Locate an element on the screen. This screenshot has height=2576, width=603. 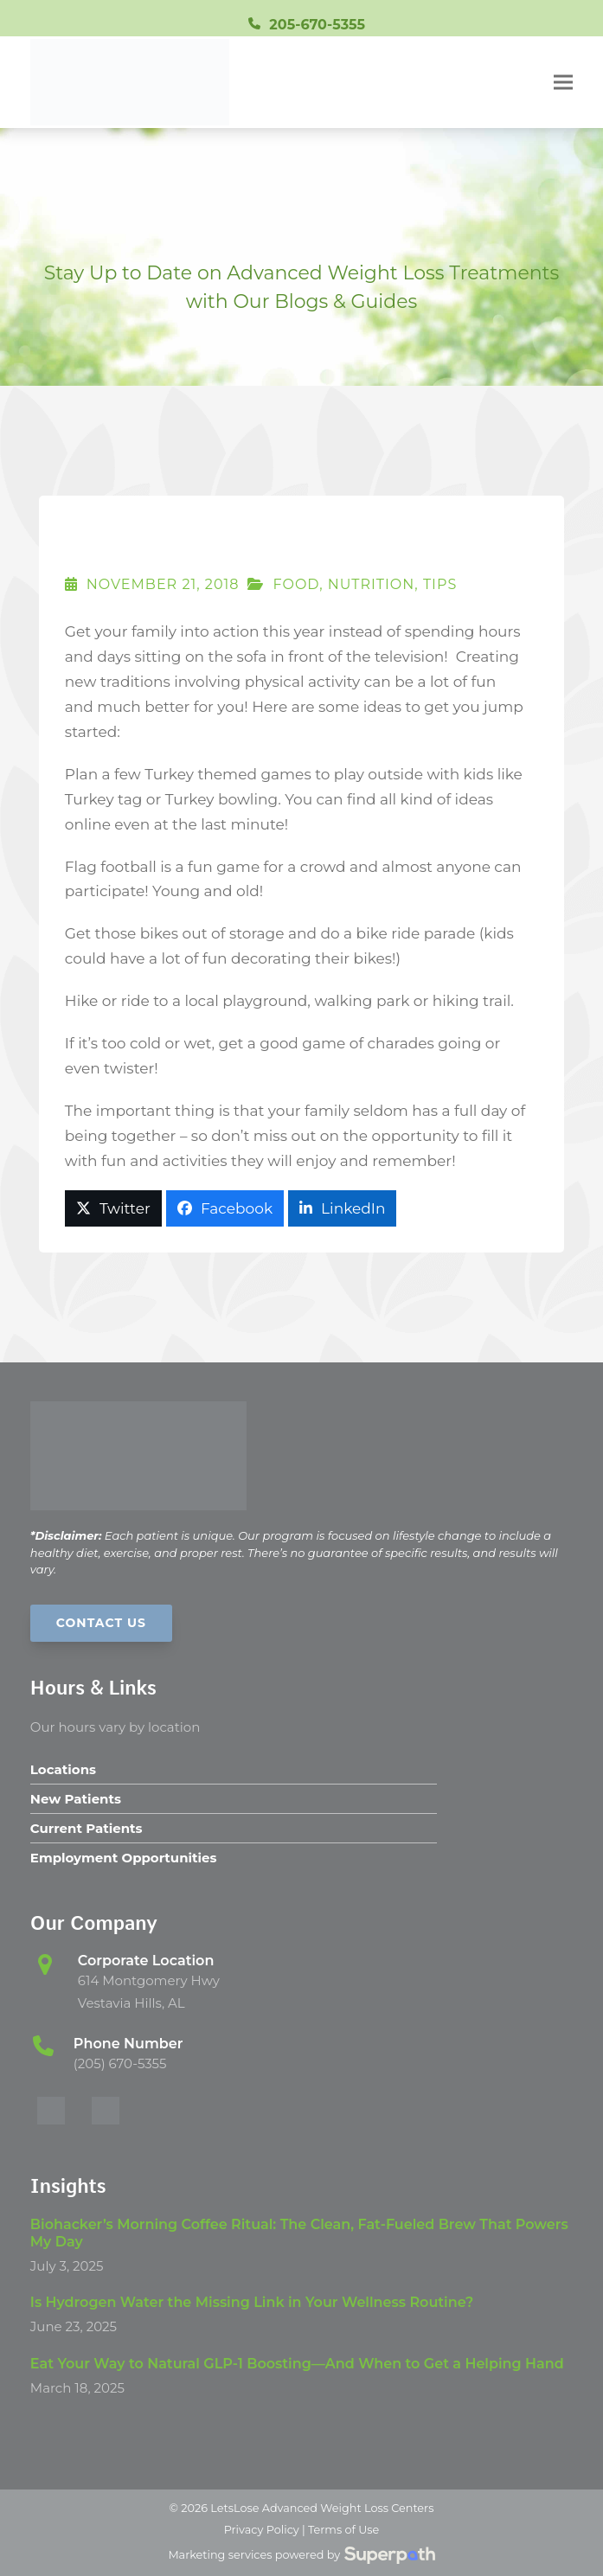
Nutrition is located at coordinates (371, 584).